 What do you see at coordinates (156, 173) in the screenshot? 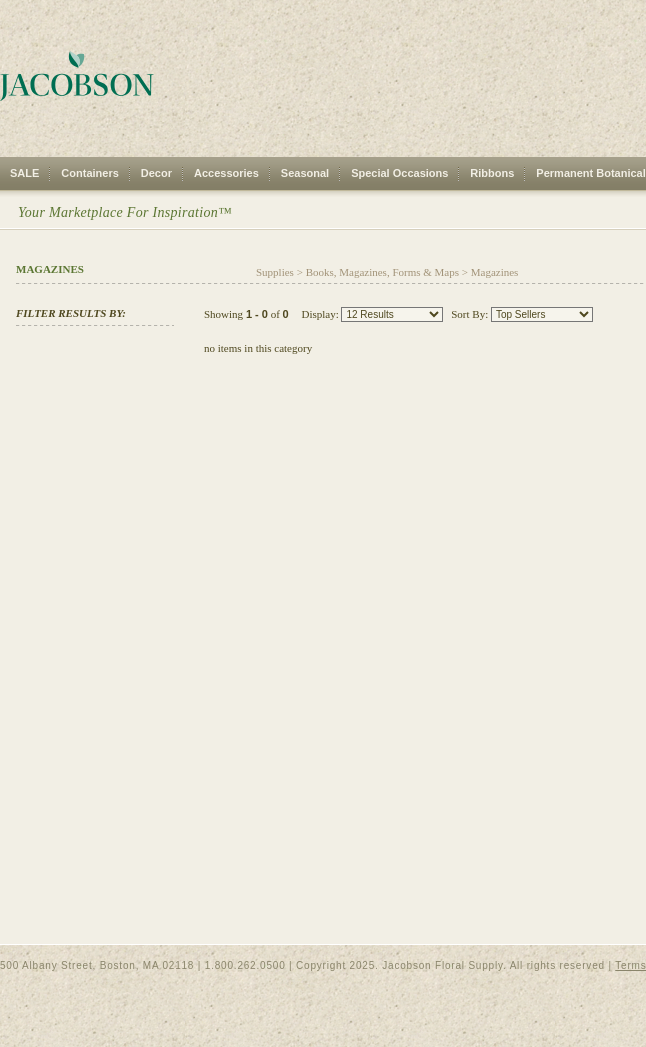
I see `Decor` at bounding box center [156, 173].